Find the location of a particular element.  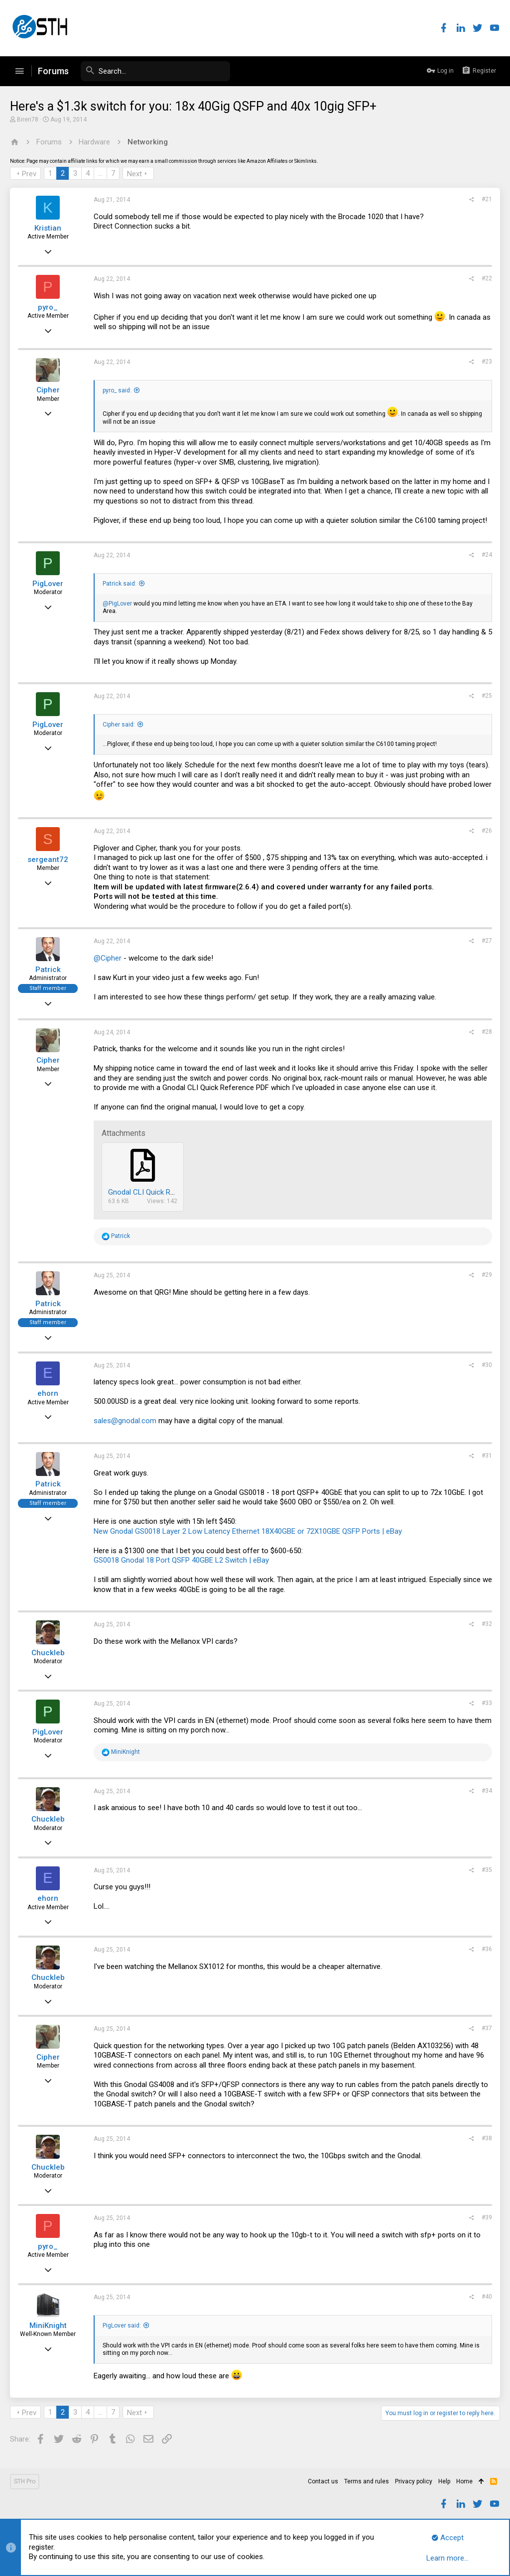

New Gnodal GS0018 Layer 2 Low Latency Ethernet 18X40GBE or 72X10GBE QSFP Ports | eBay is located at coordinates (248, 1531).